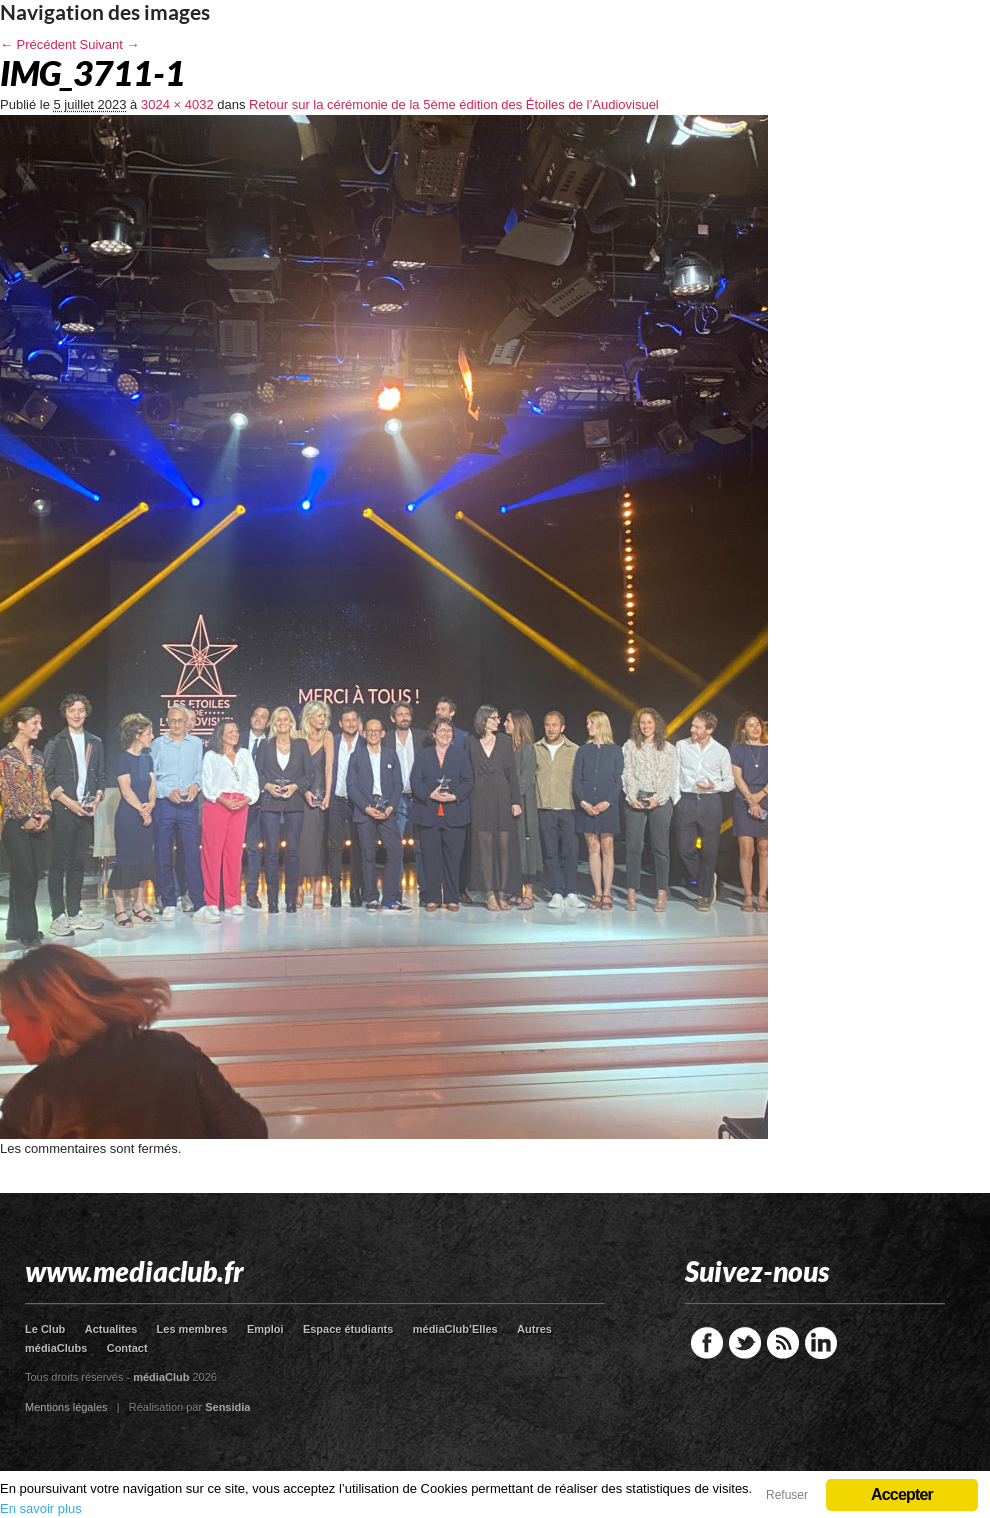 The height and width of the screenshot is (1518, 990). What do you see at coordinates (707, 1343) in the screenshot?
I see `Facebook` at bounding box center [707, 1343].